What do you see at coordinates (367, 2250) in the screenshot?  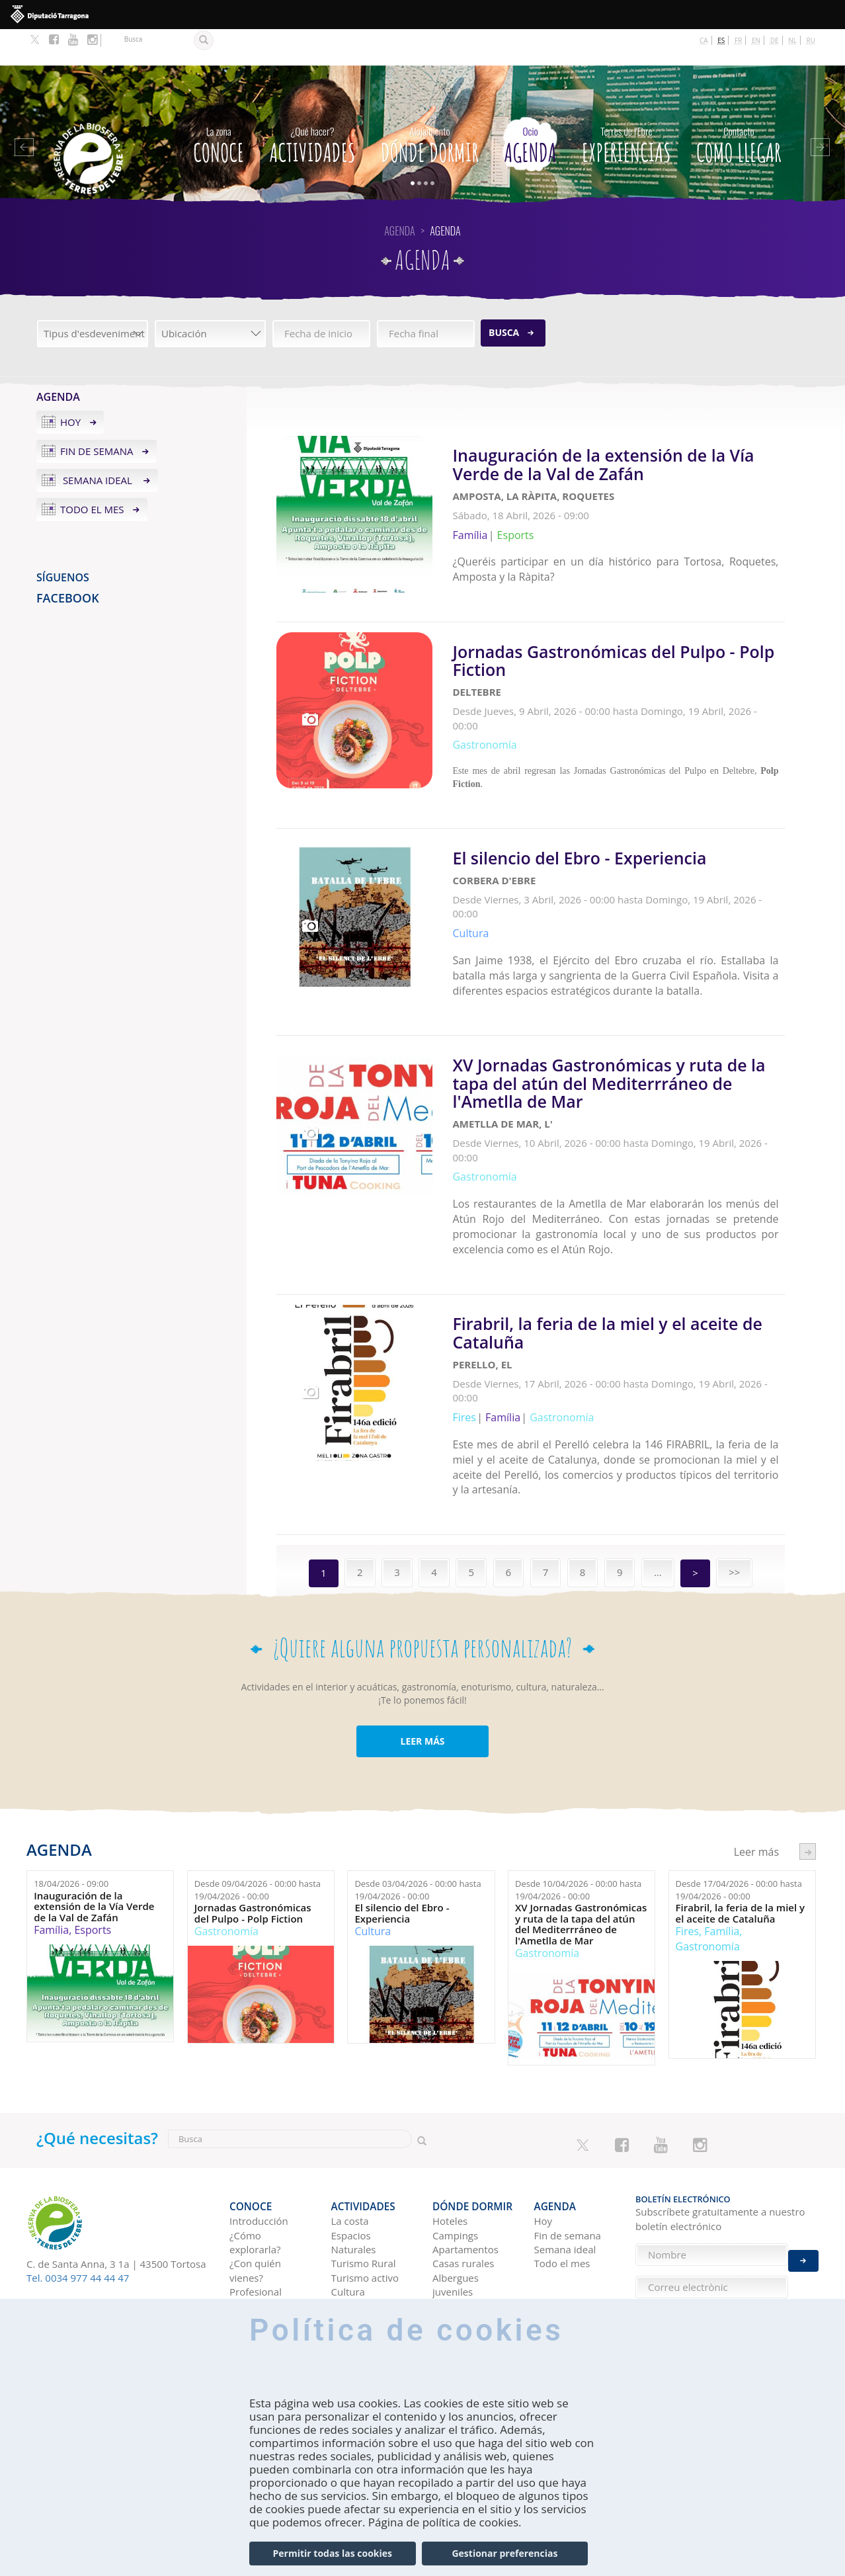 I see `Observación de aves` at bounding box center [367, 2250].